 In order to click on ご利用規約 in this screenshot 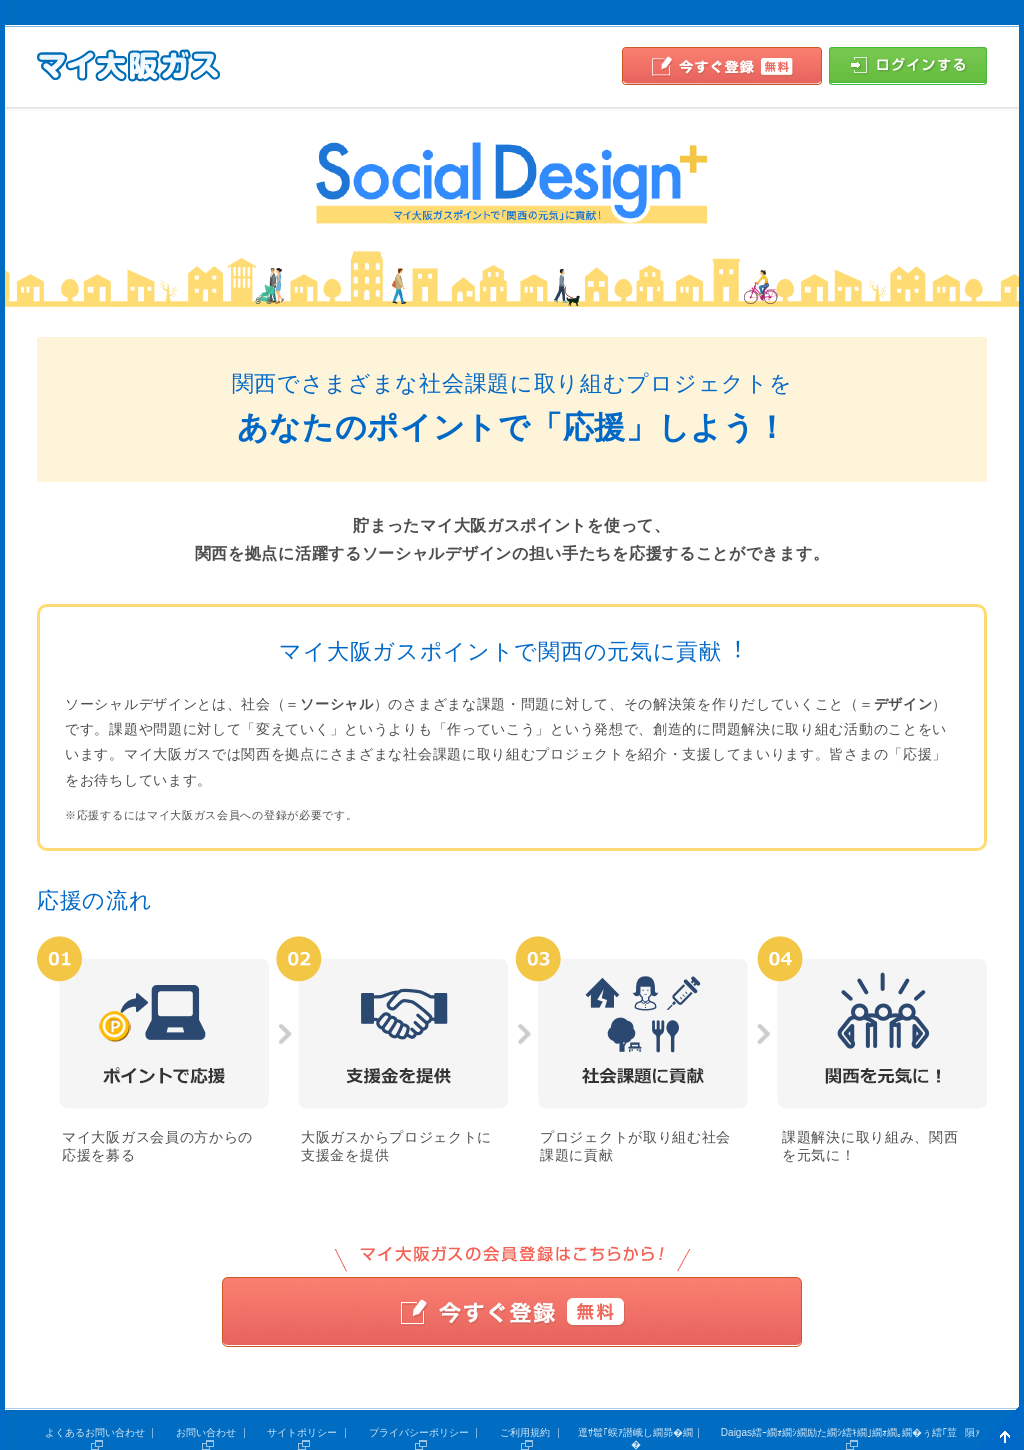, I will do `click(525, 1432)`.